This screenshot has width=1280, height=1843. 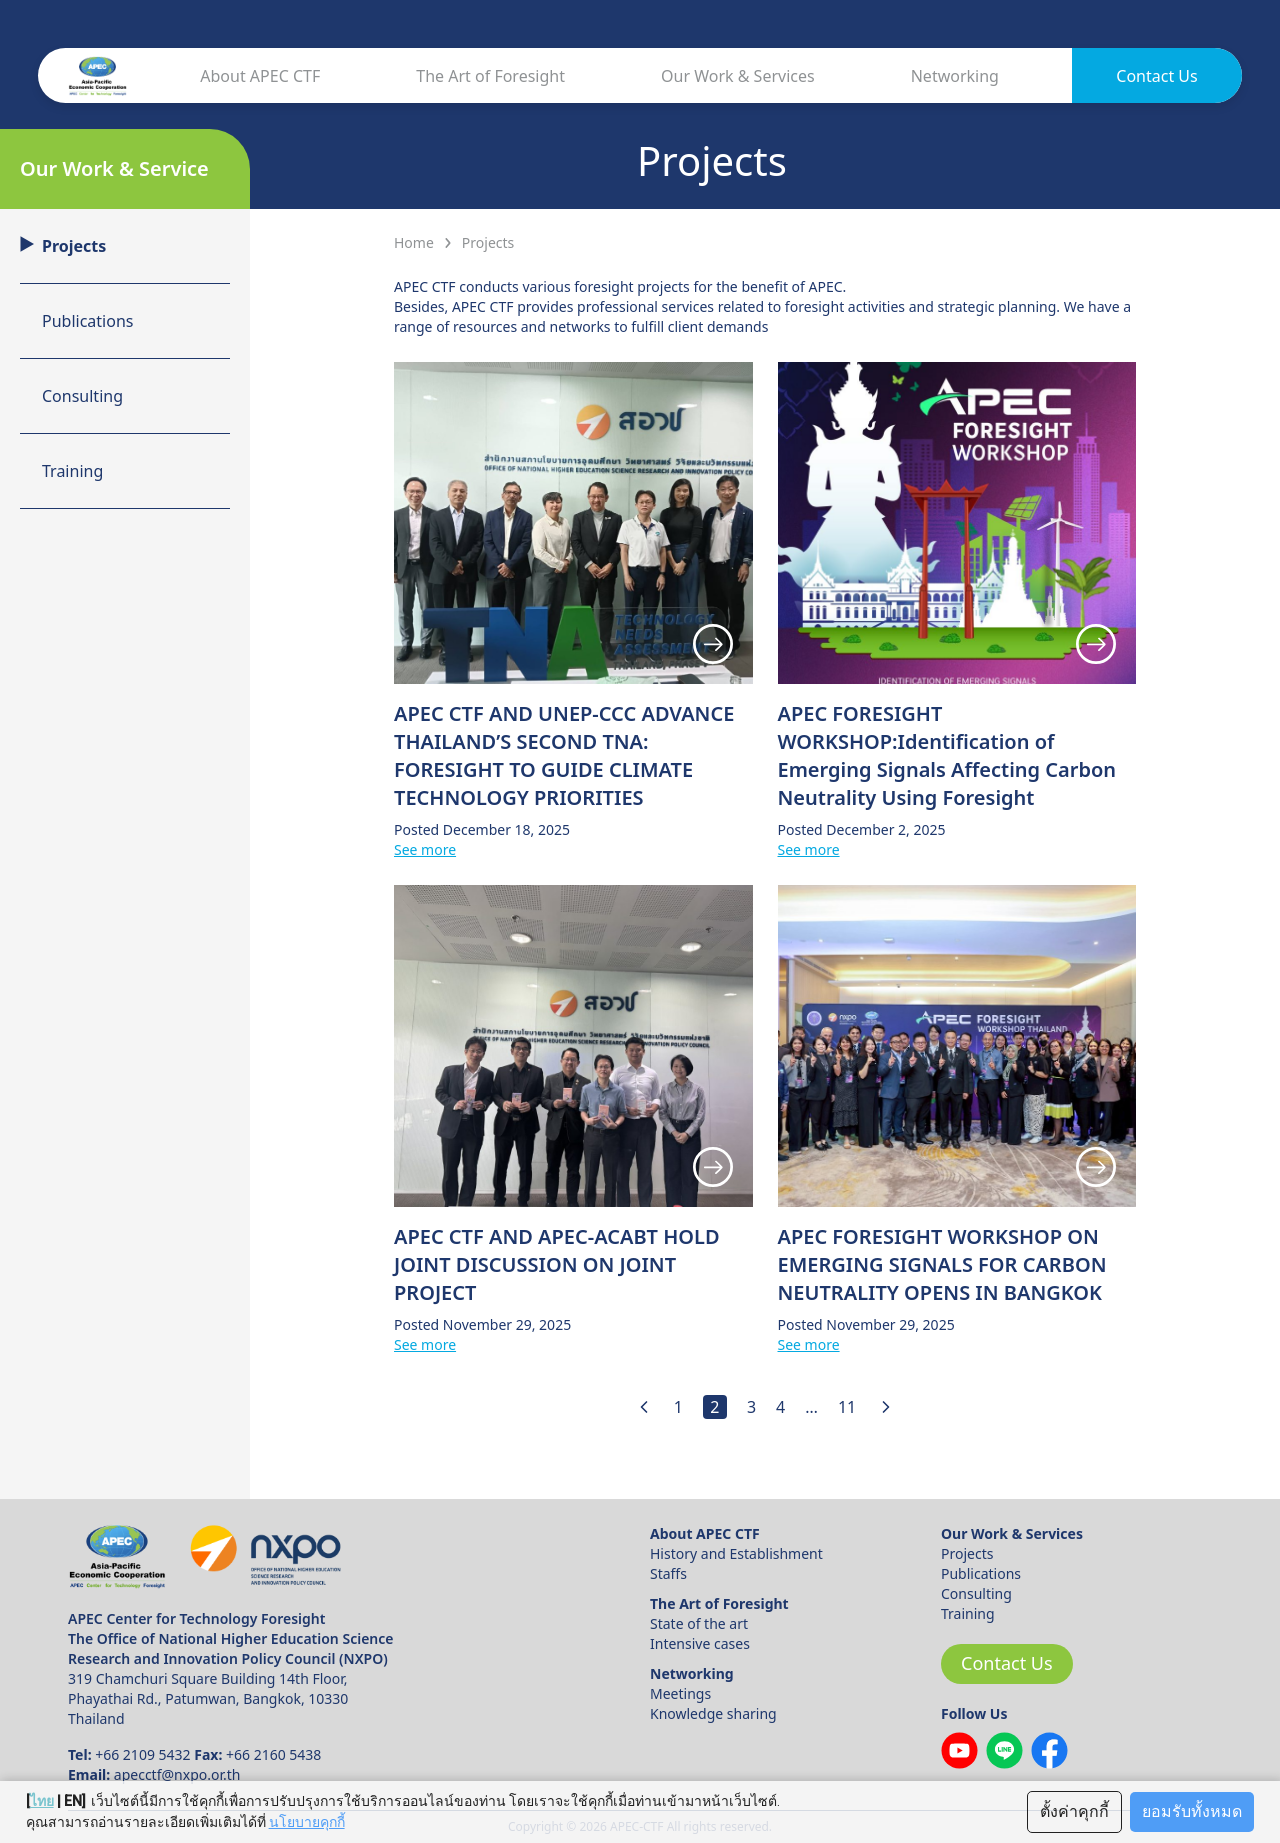 What do you see at coordinates (680, 1693) in the screenshot?
I see `Meetings` at bounding box center [680, 1693].